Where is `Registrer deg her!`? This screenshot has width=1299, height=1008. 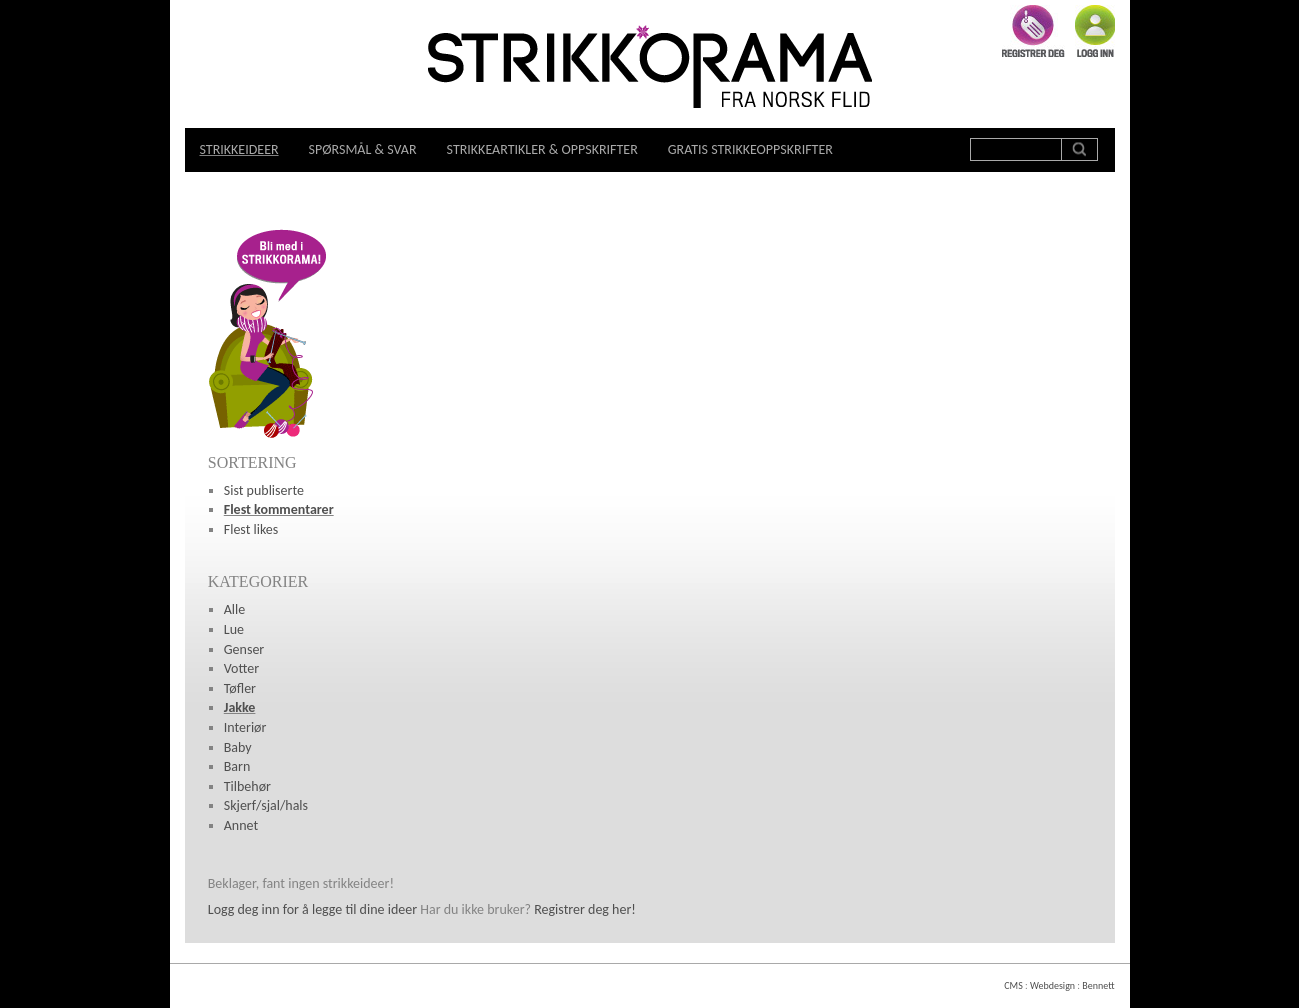 Registrer deg her! is located at coordinates (585, 909).